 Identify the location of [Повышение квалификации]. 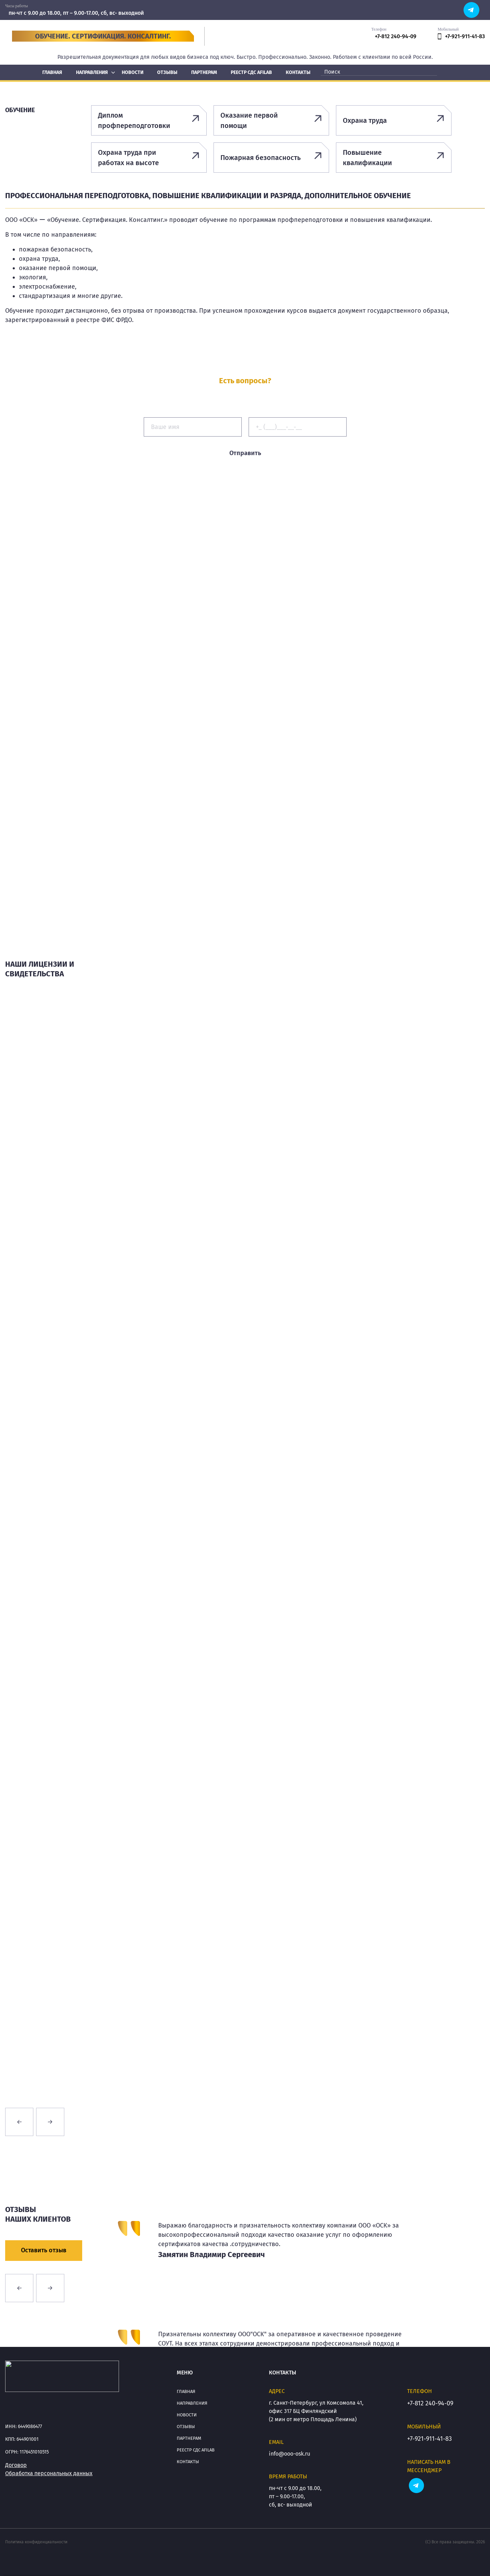
(393, 157).